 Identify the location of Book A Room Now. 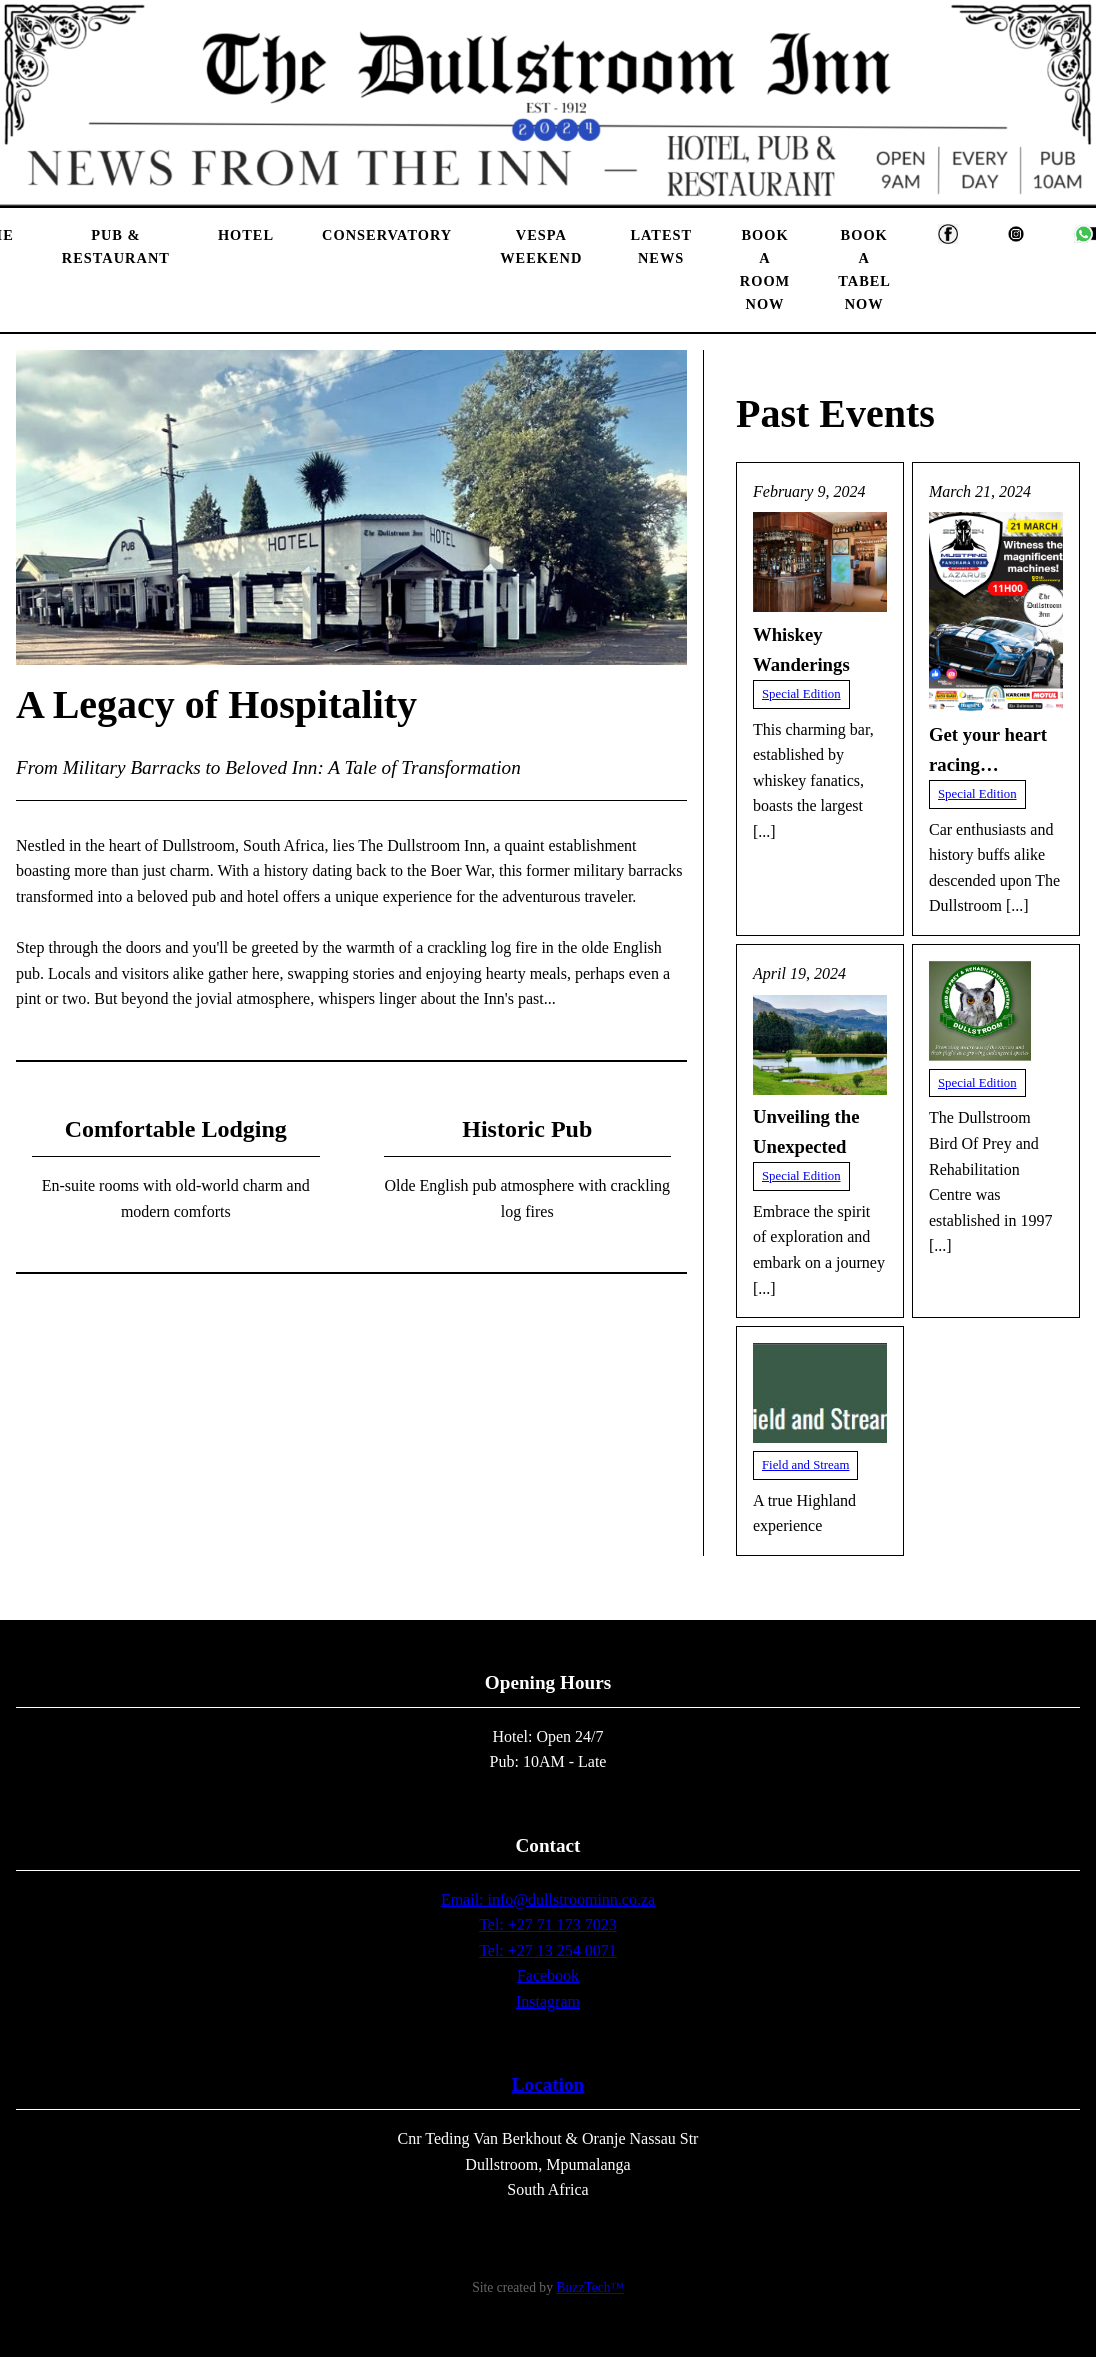
(765, 269).